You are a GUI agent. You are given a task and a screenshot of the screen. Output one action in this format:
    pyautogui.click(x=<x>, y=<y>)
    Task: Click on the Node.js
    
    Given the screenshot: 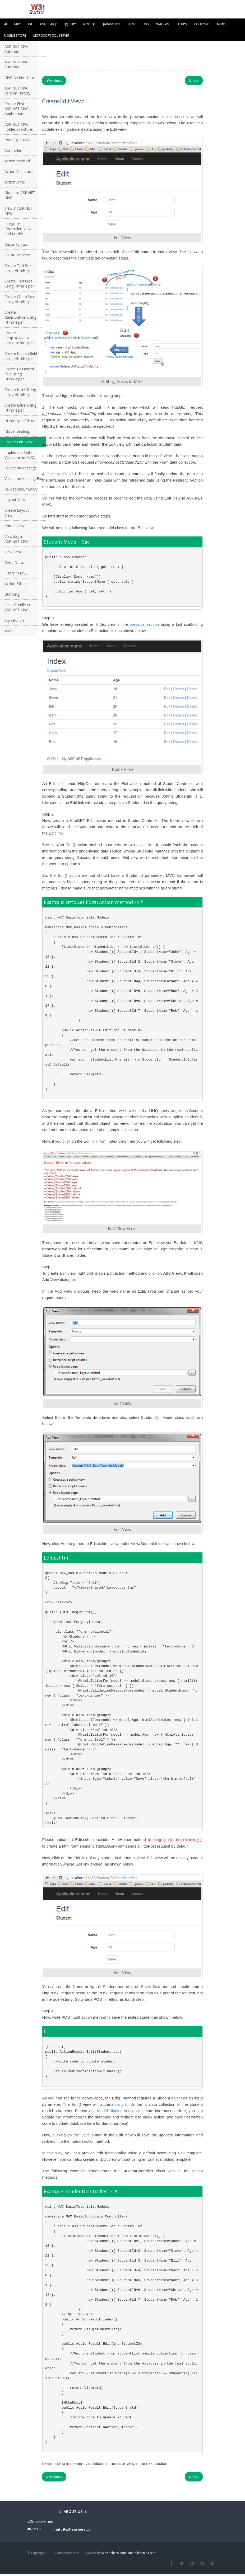 What is the action you would take?
    pyautogui.click(x=89, y=24)
    